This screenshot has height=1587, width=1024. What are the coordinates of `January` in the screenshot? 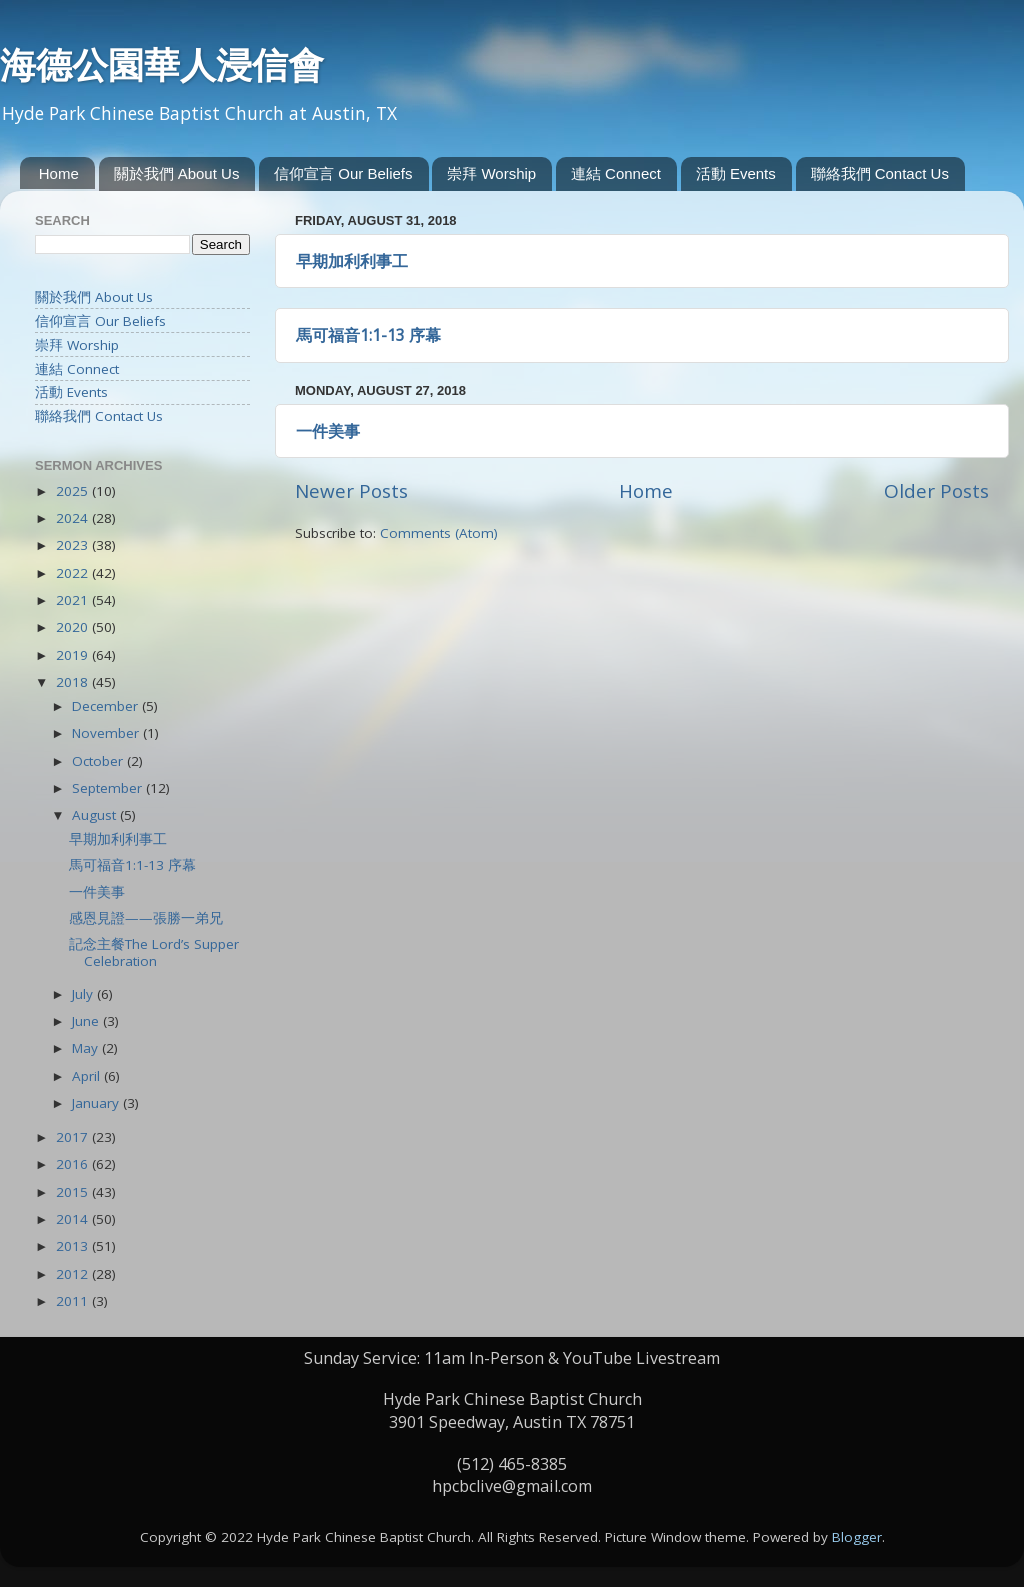 It's located at (97, 1103).